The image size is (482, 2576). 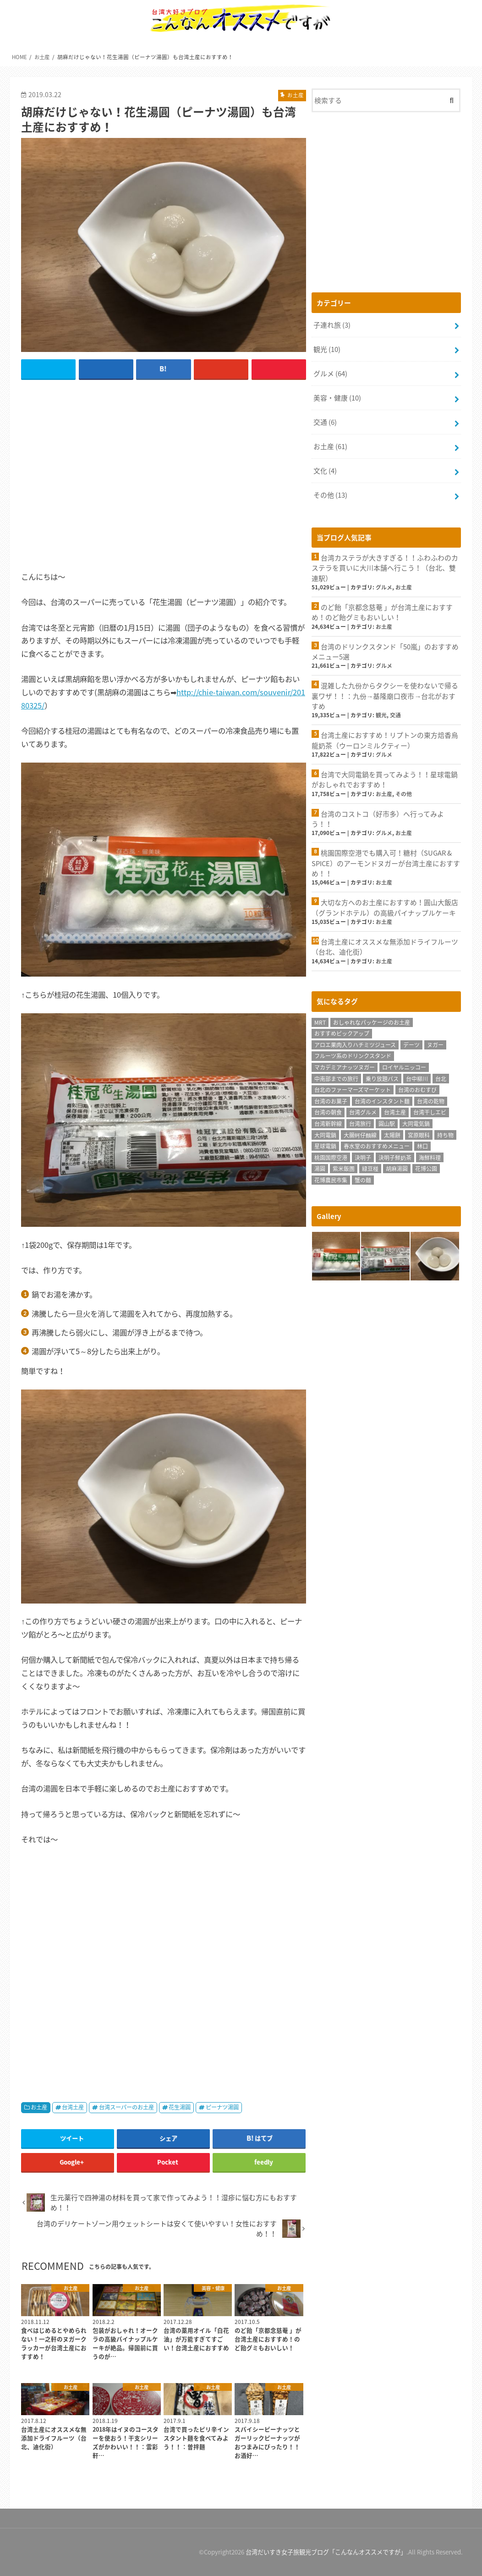 I want to click on 台湾の朝食 [台湾の朝食 (1個の項目)], so click(x=328, y=1111).